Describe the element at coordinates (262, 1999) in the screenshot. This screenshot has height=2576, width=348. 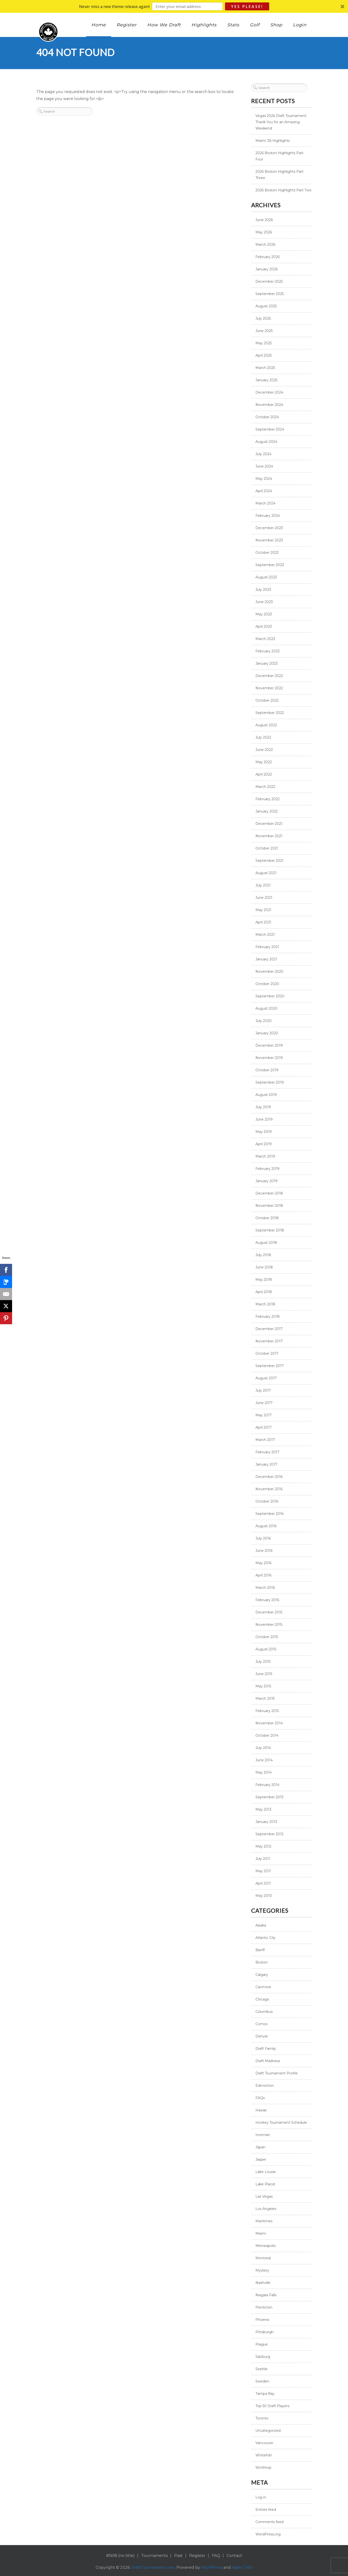
I see `Chicago` at that location.